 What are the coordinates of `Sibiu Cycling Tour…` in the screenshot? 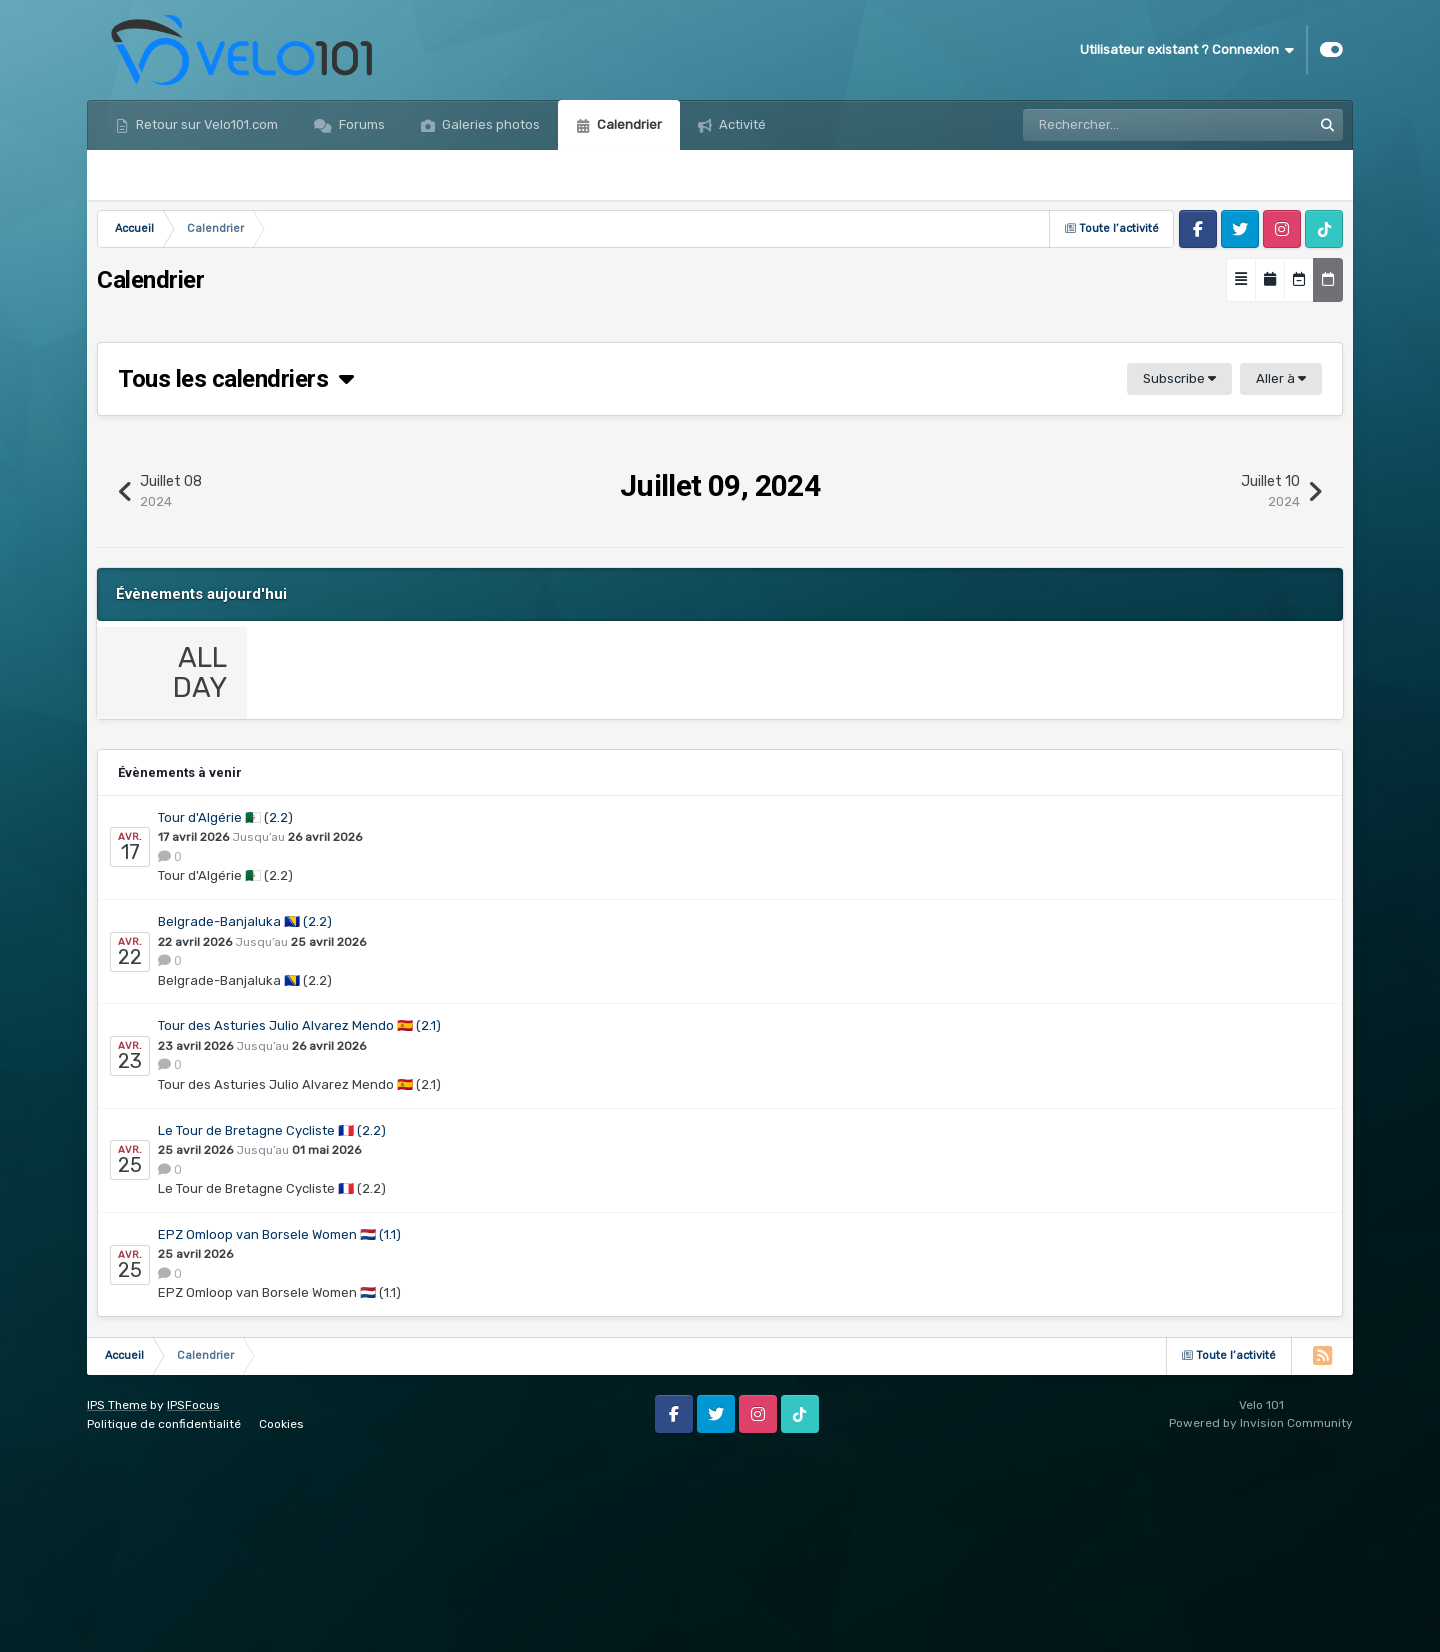 It's located at (424, 701).